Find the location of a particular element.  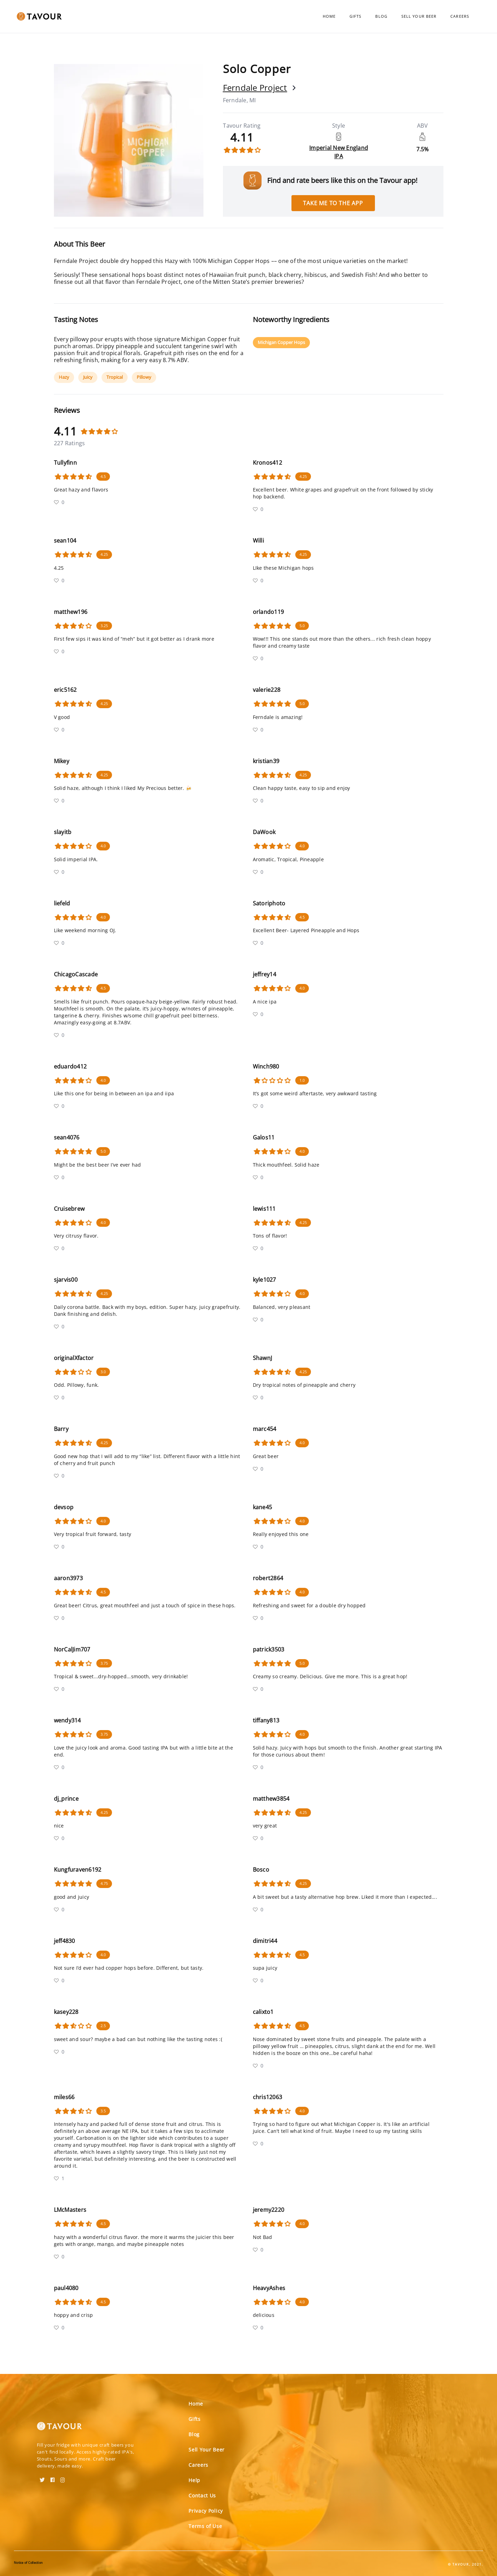

Gifts is located at coordinates (356, 16).